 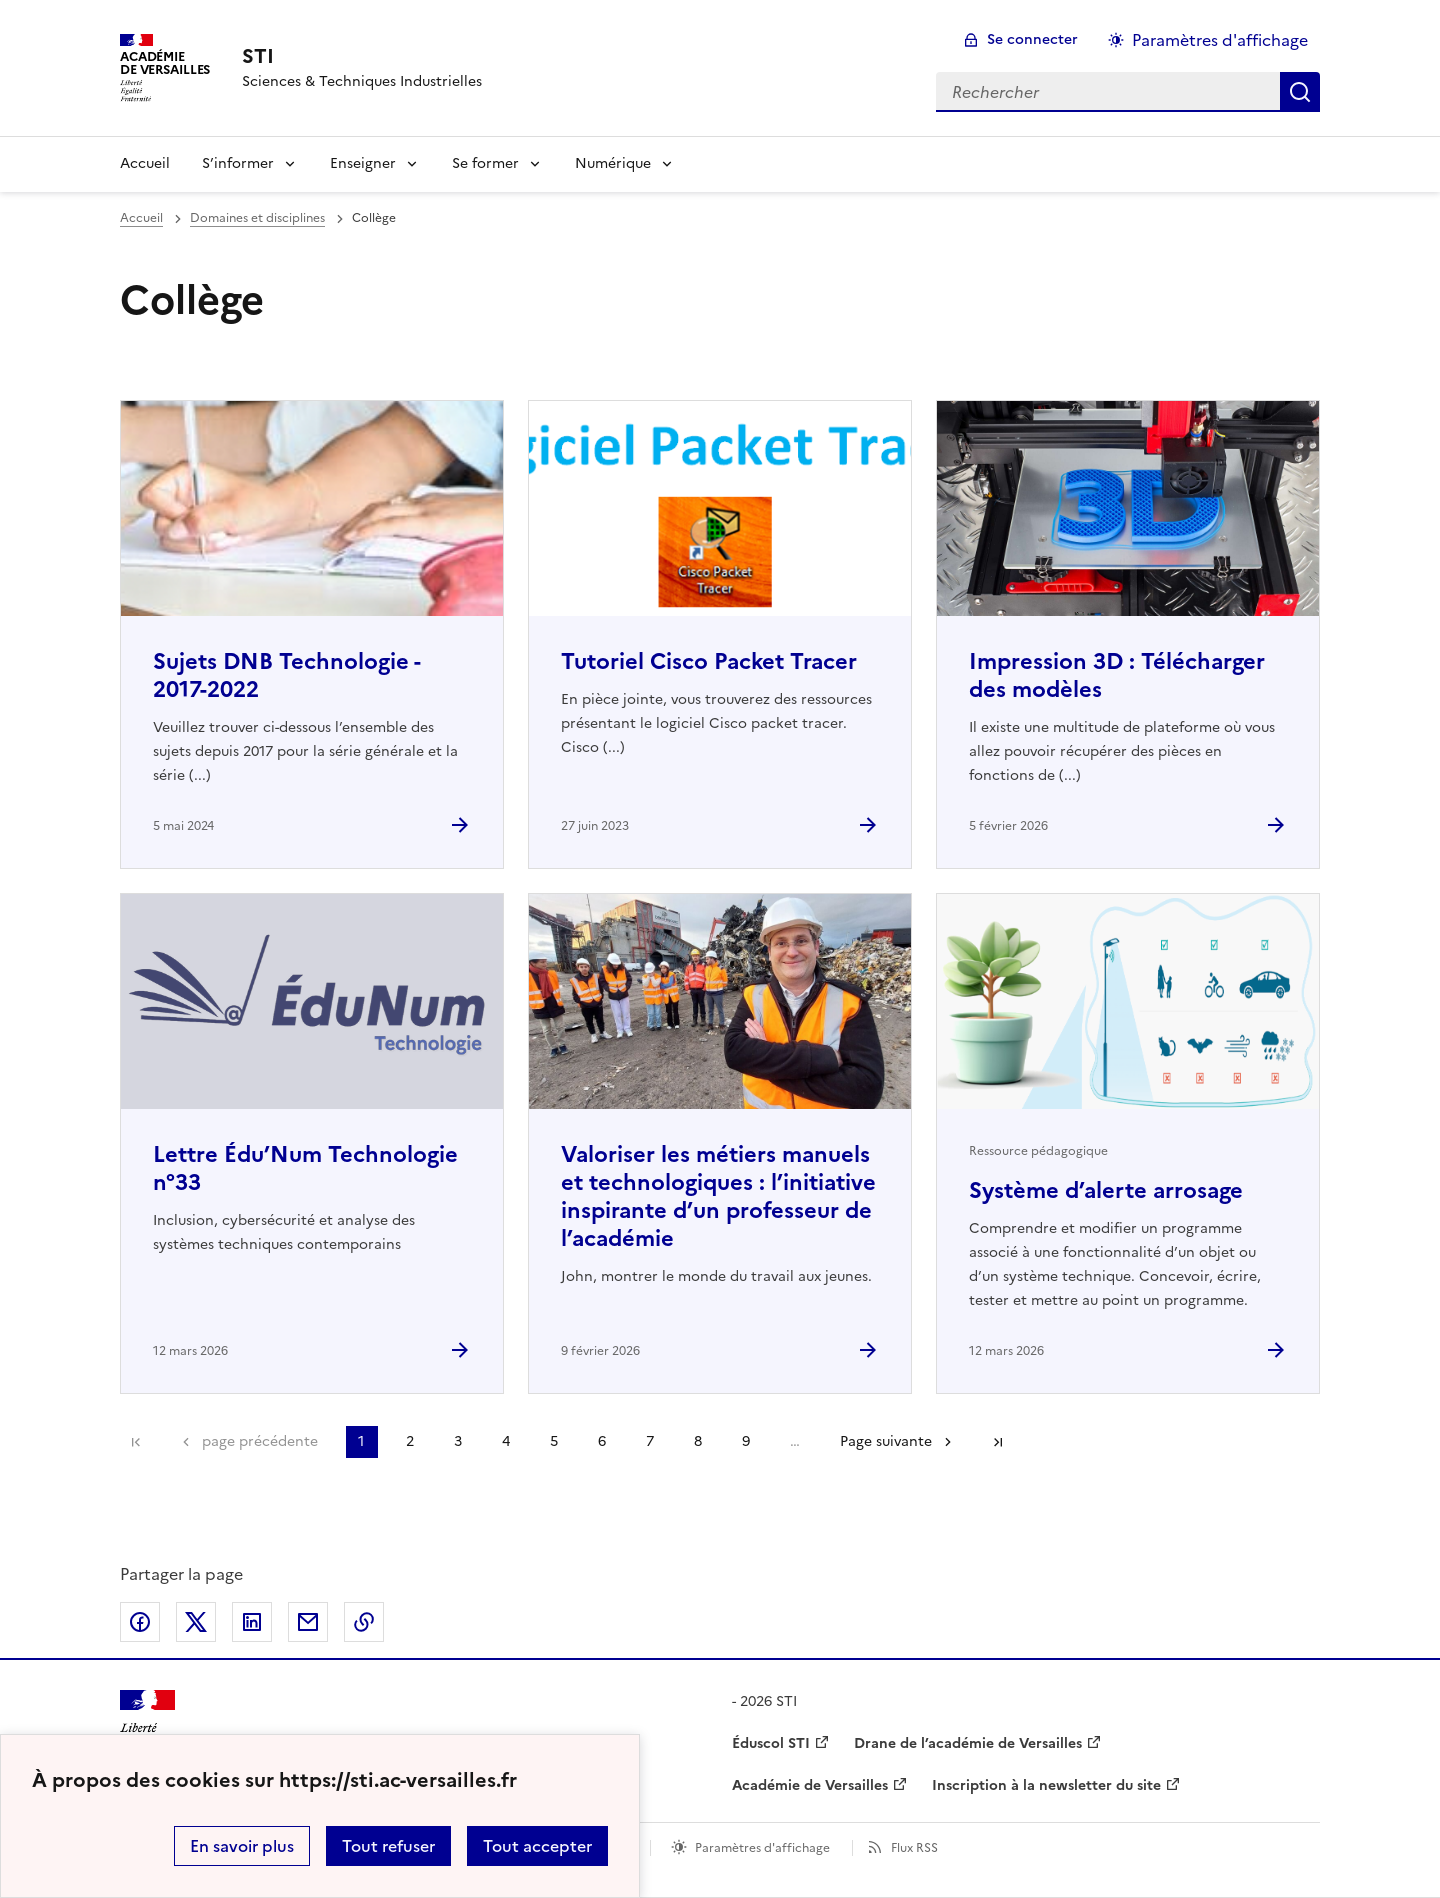 I want to click on [Revenir à l'accueil du site], so click(x=147, y=1725).